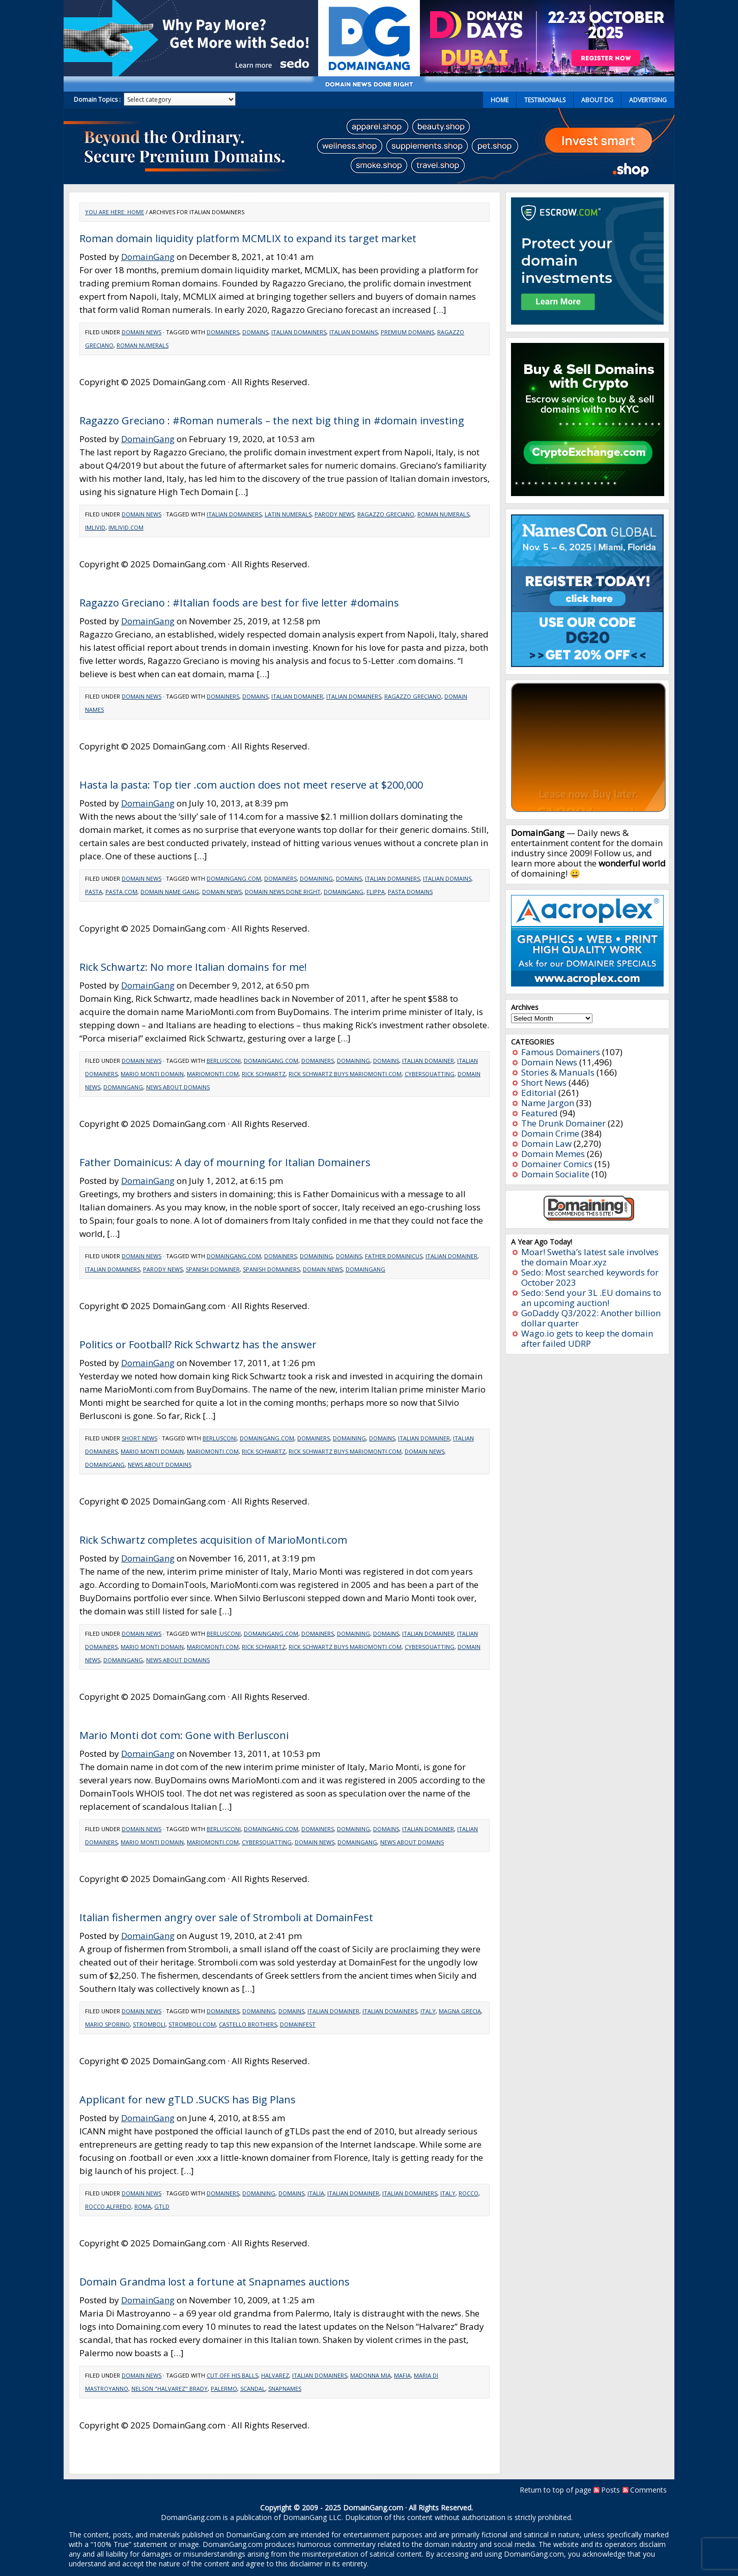 This screenshot has height=2576, width=738. What do you see at coordinates (550, 1133) in the screenshot?
I see `Domain Crime` at bounding box center [550, 1133].